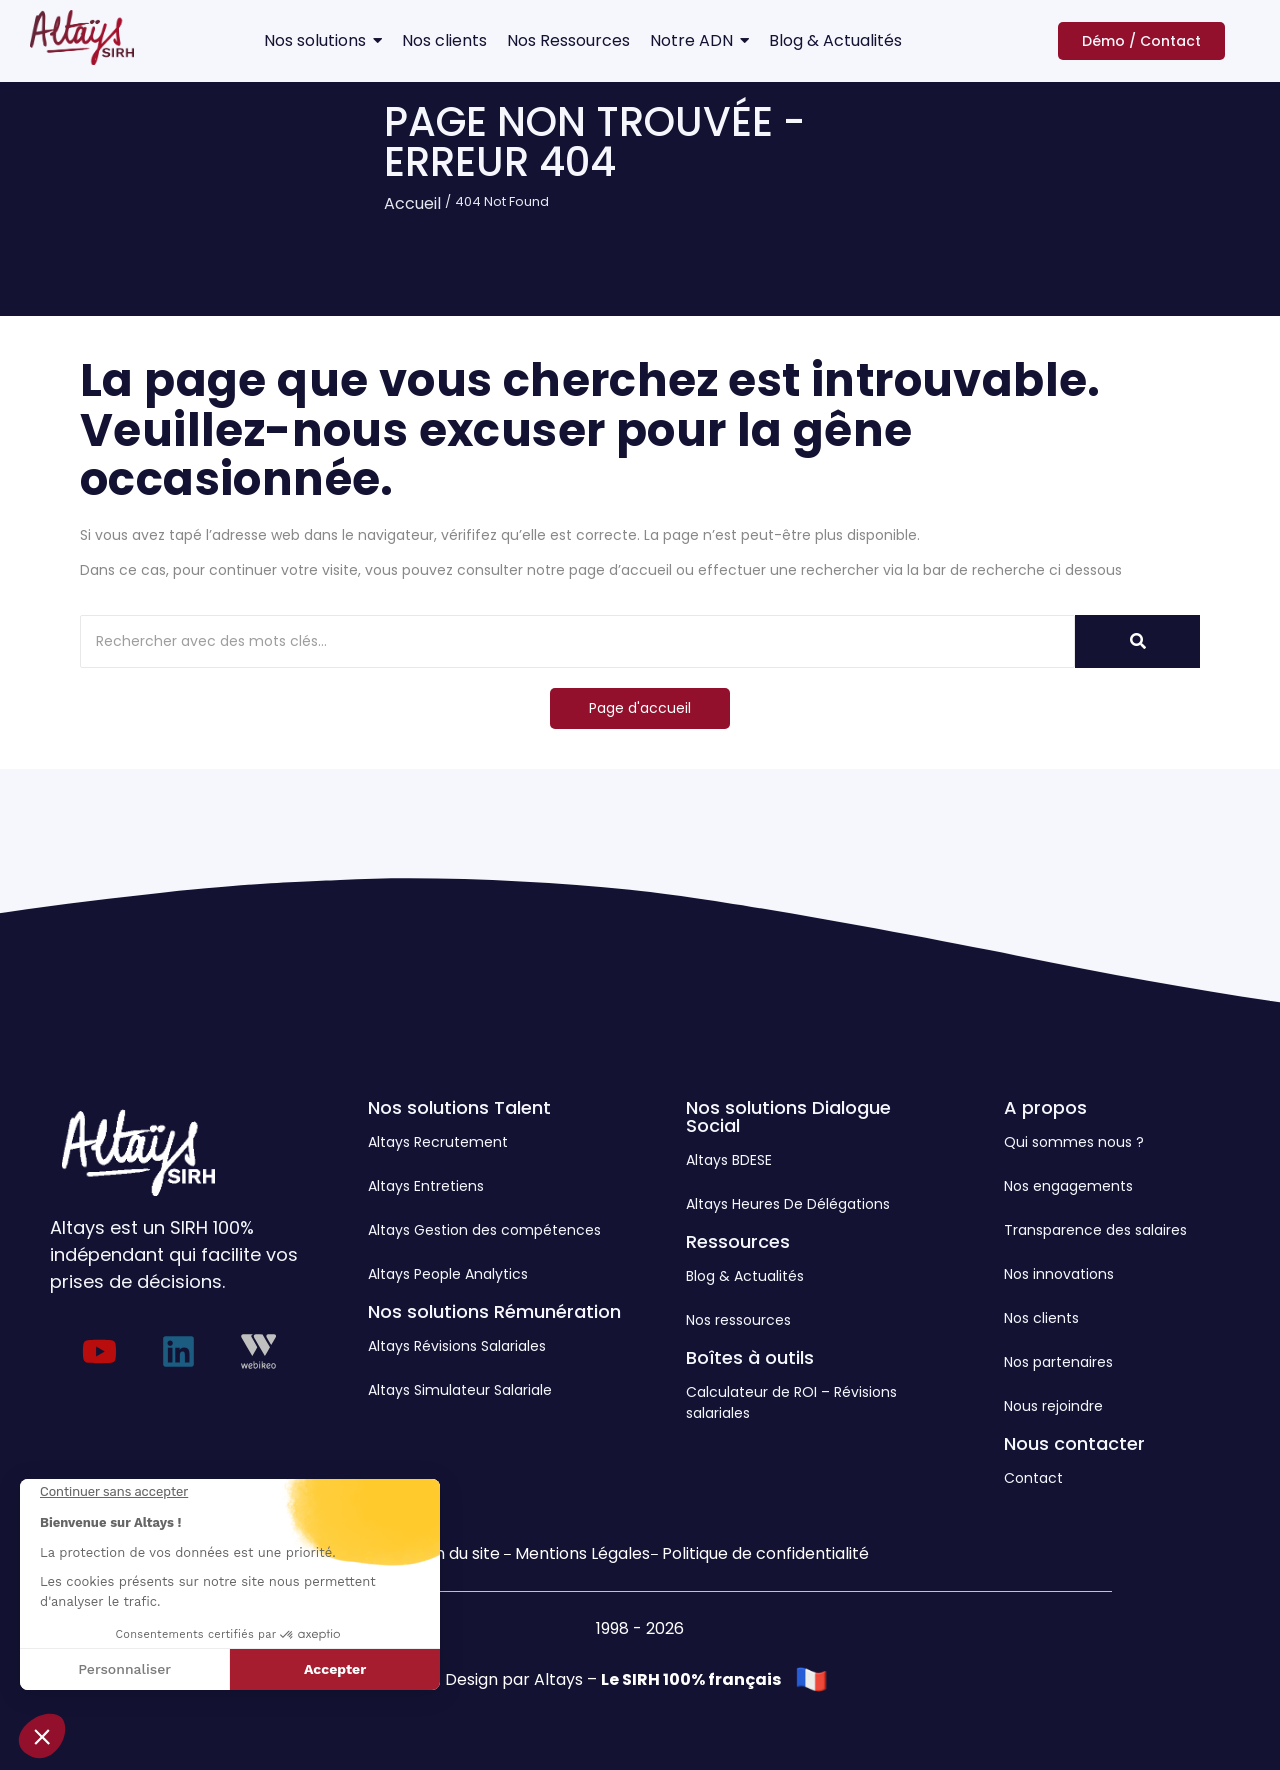  Describe the element at coordinates (438, 1142) in the screenshot. I see `Altays Recrutement` at that location.